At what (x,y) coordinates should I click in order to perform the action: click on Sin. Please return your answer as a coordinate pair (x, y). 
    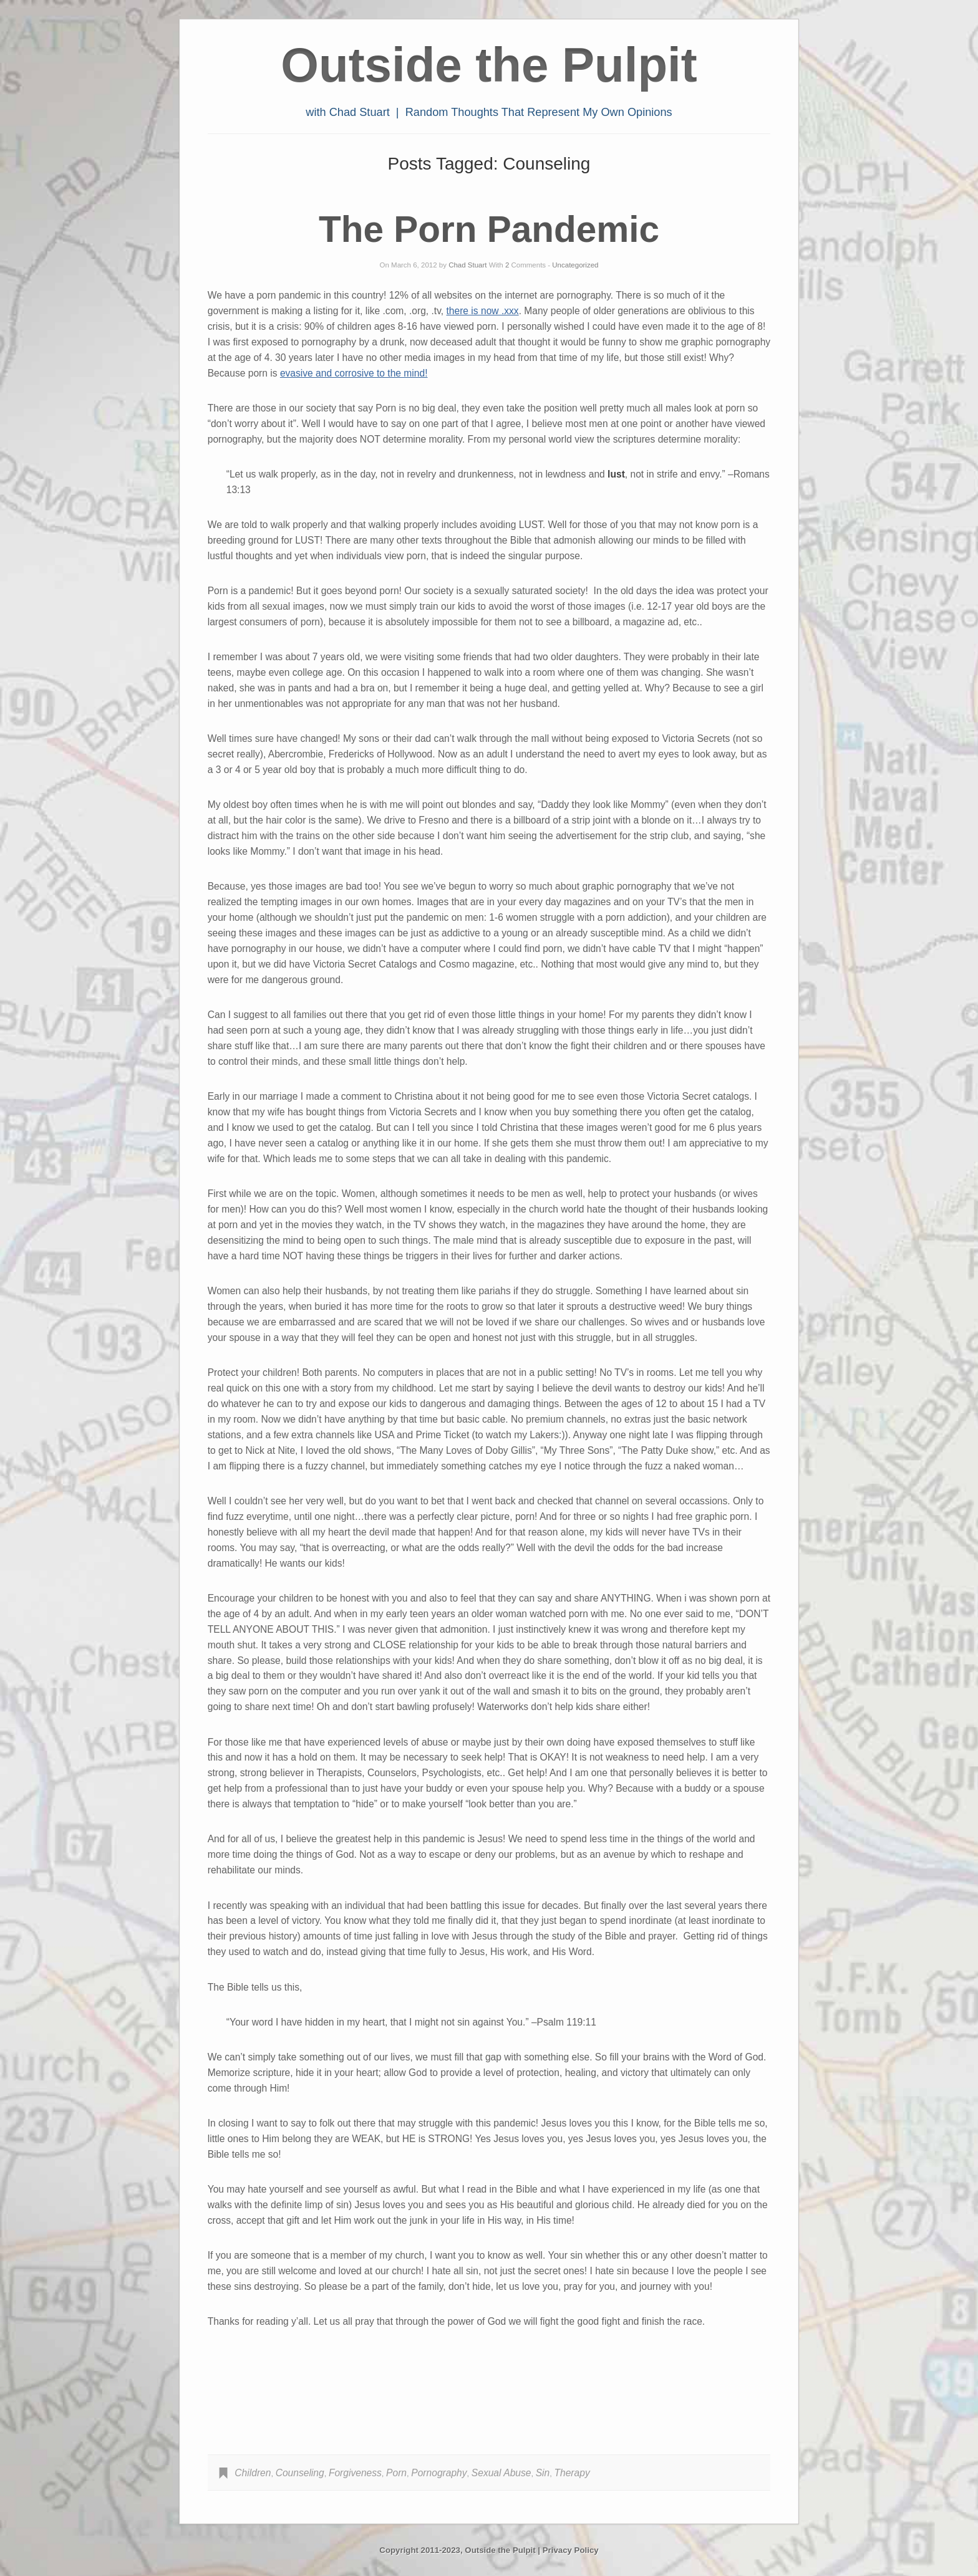
    Looking at the image, I should click on (543, 2473).